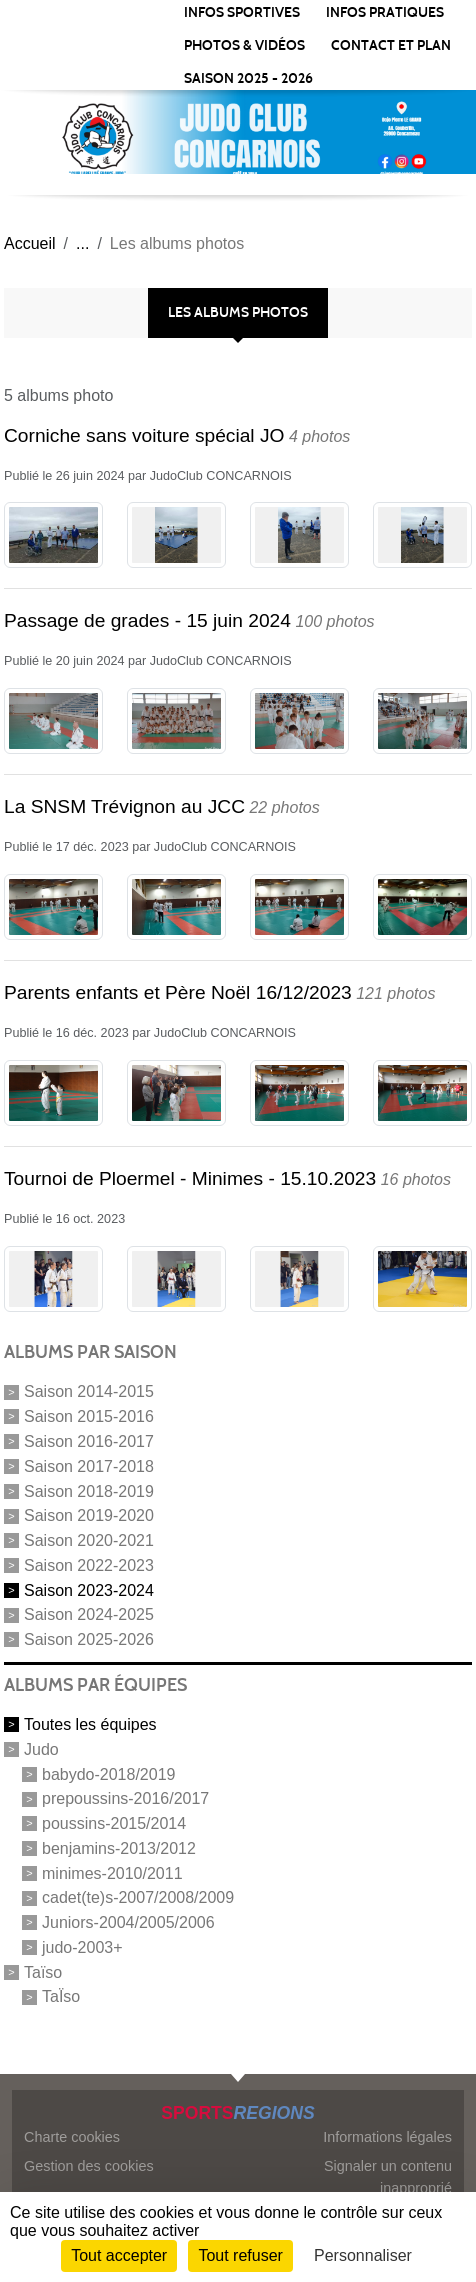 This screenshot has width=476, height=2282. Describe the element at coordinates (128, 1922) in the screenshot. I see `Juniors-2004/2005/2006` at that location.